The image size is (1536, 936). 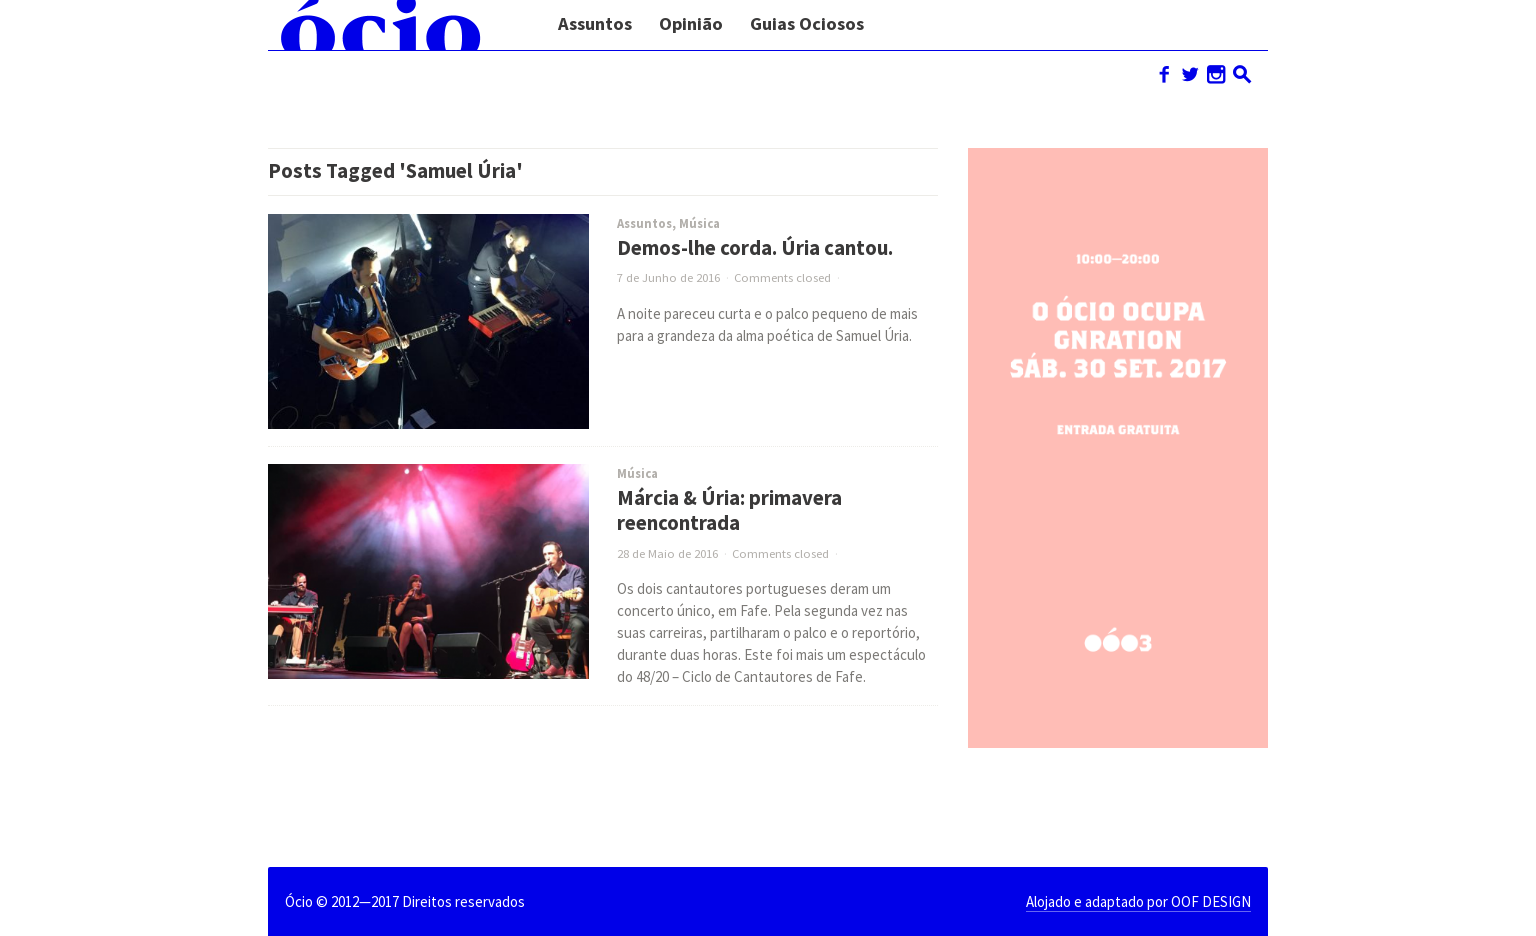 I want to click on Alojado e adaptado por OOF DESIGN, so click(x=1138, y=901).